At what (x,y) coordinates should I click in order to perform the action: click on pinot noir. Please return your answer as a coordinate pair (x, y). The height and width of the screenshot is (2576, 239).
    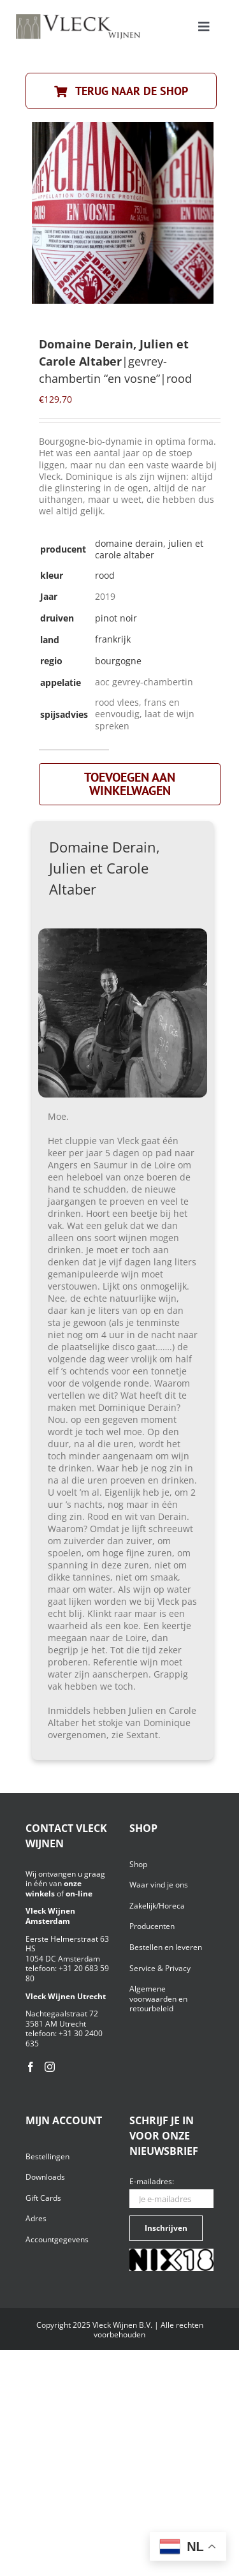
    Looking at the image, I should click on (116, 618).